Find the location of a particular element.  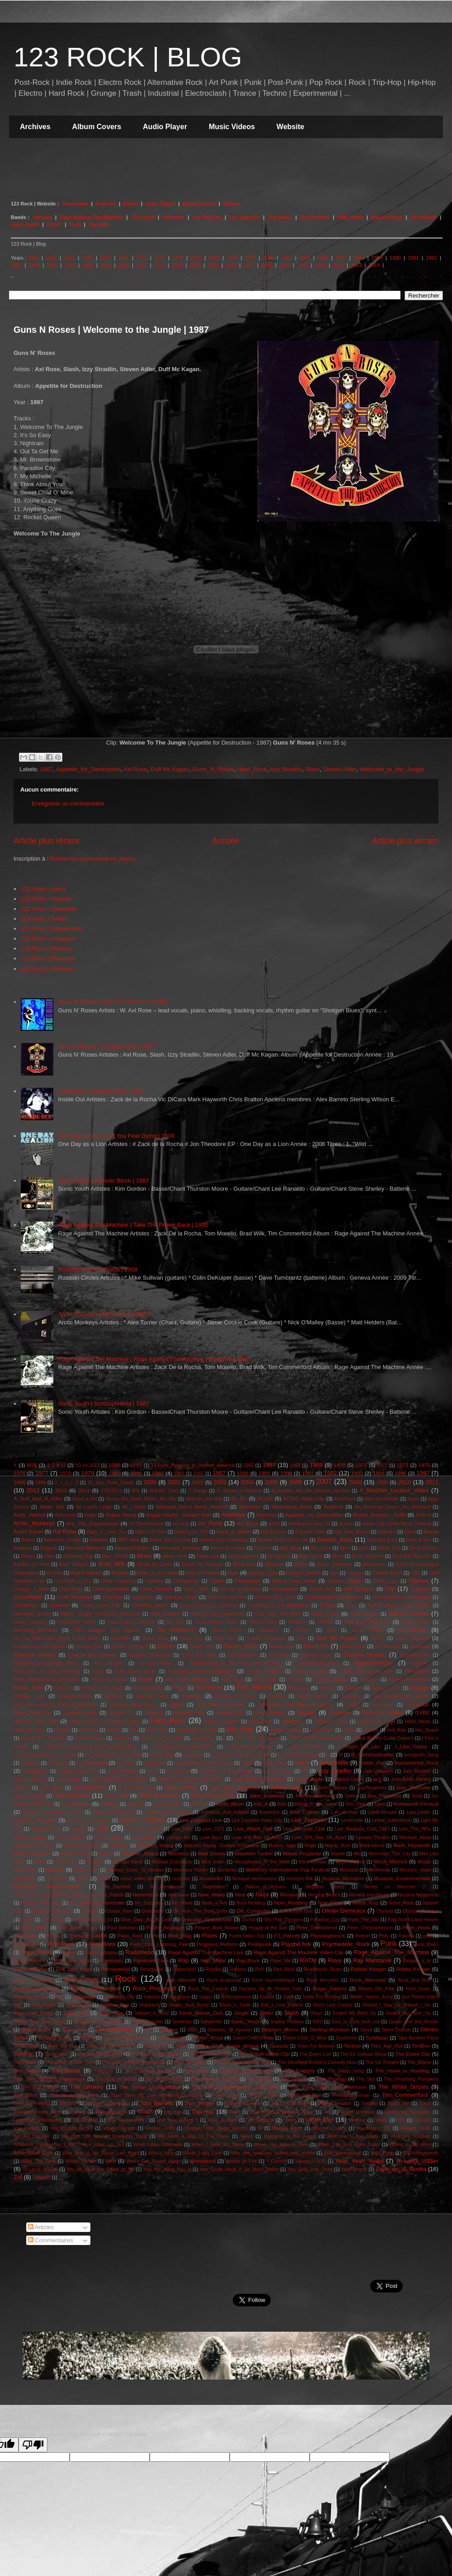

13-Point_Program_to_Destroy_America is located at coordinates (192, 1465).